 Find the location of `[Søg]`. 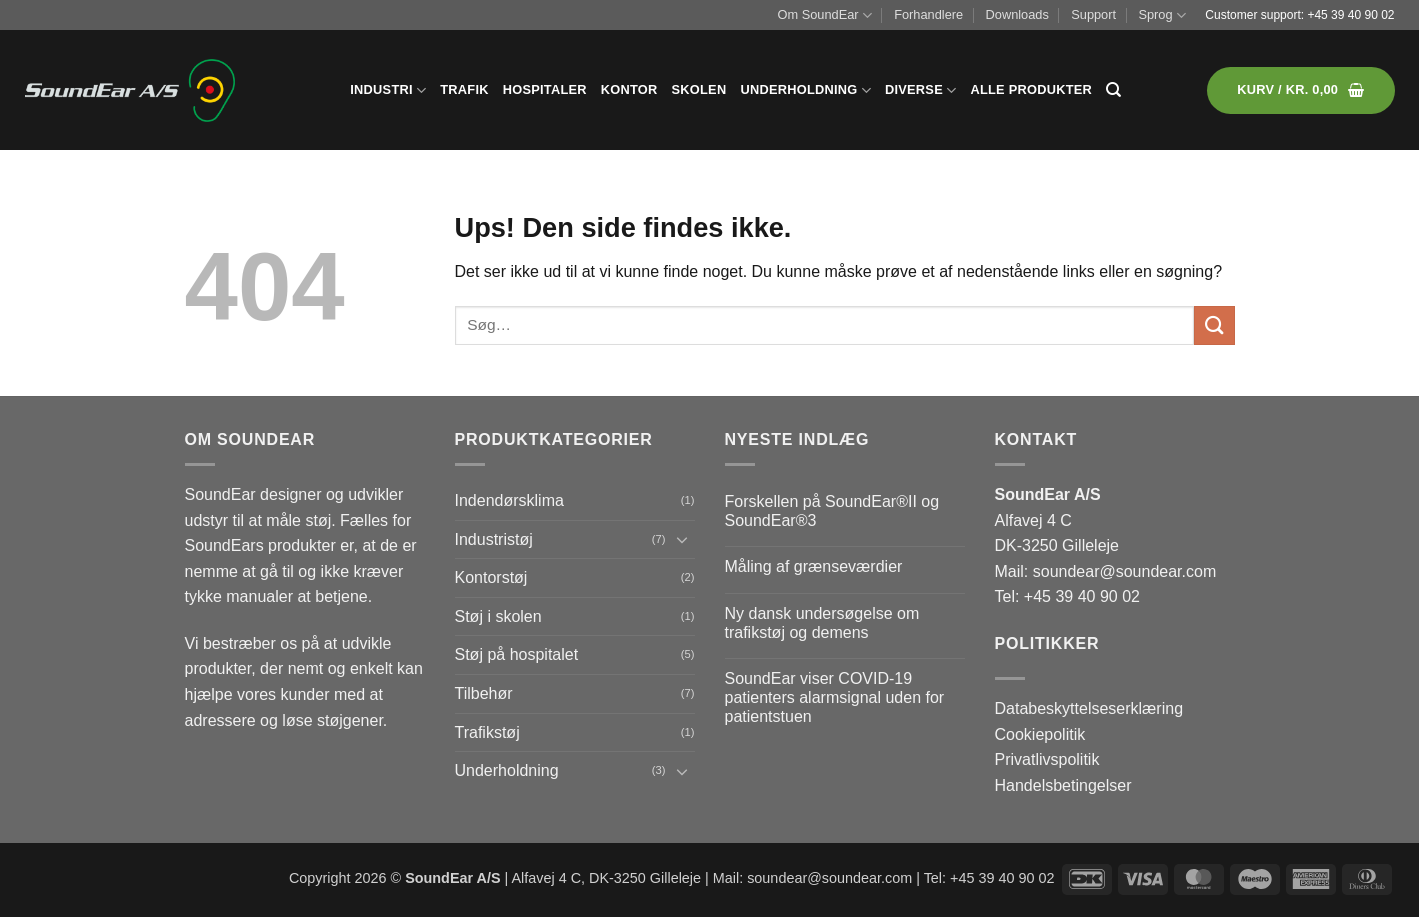

[Søg] is located at coordinates (1113, 90).